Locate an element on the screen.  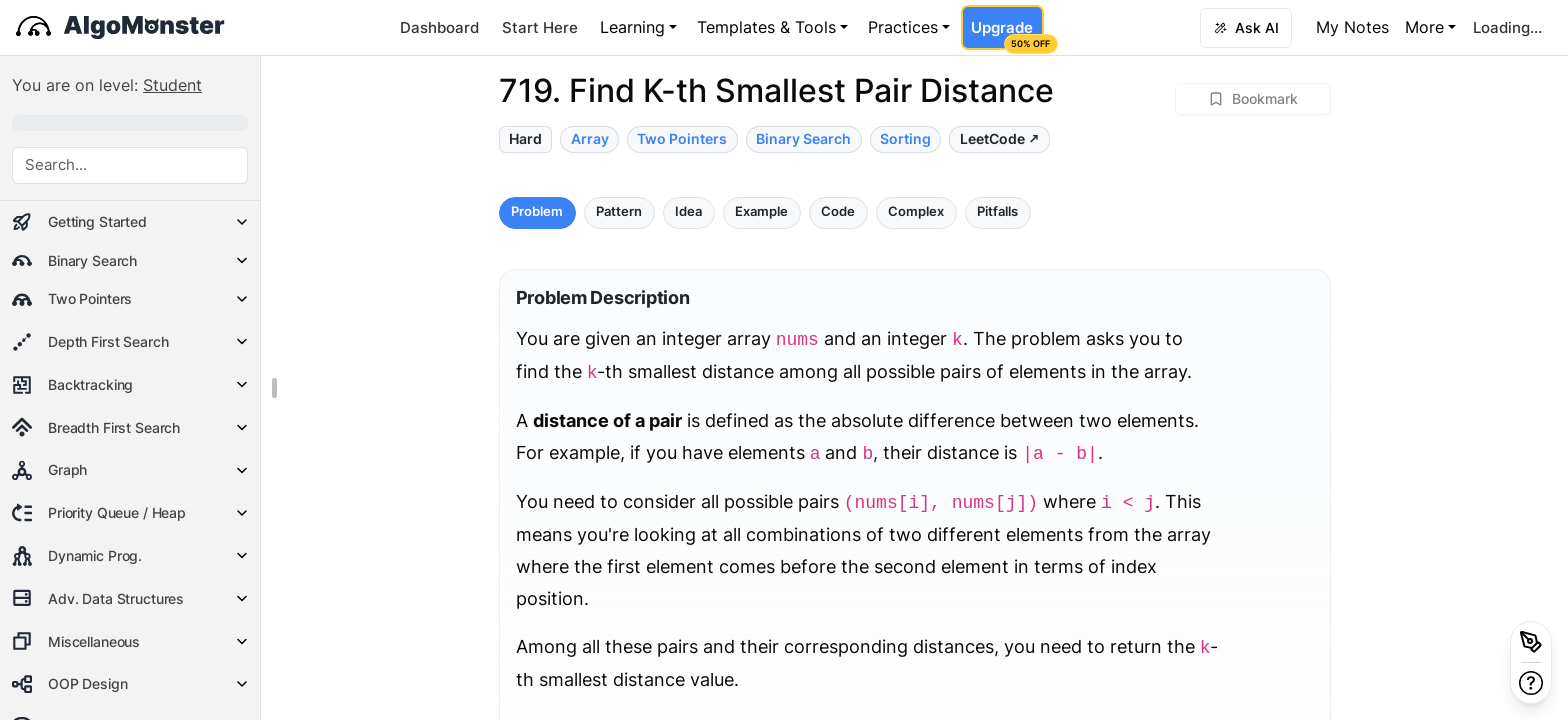
Pitfalls is located at coordinates (997, 211).